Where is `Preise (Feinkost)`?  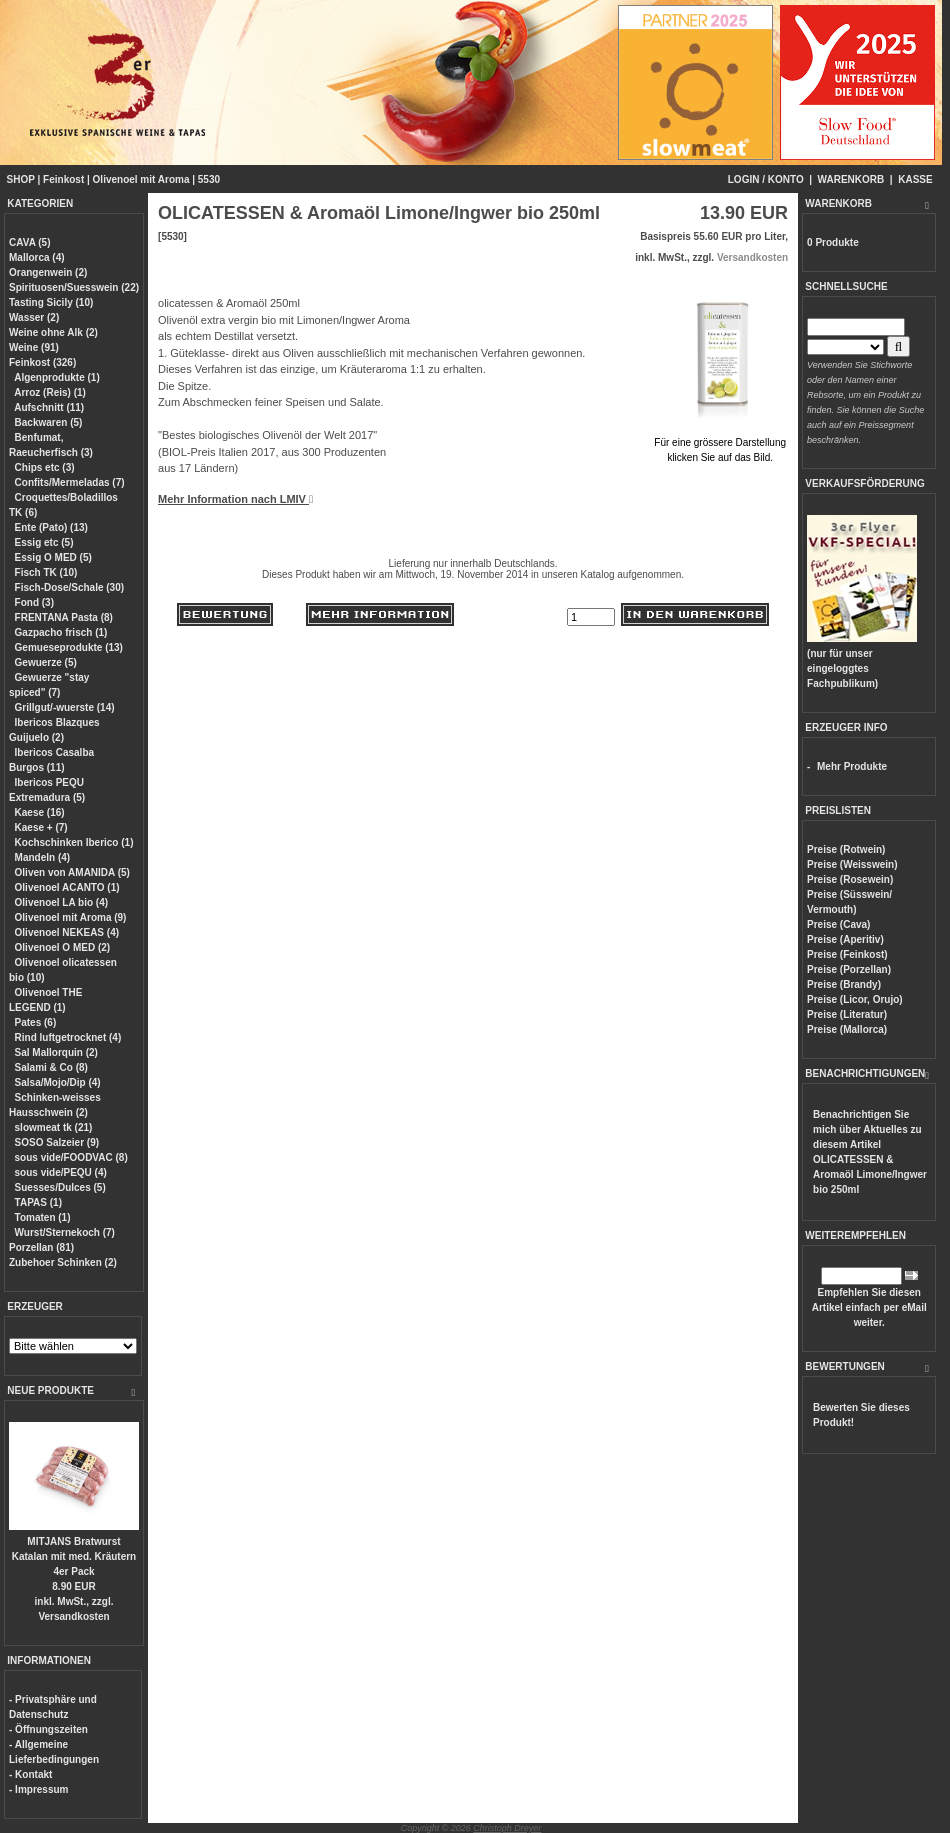
Preise (Feinkost) is located at coordinates (847, 954).